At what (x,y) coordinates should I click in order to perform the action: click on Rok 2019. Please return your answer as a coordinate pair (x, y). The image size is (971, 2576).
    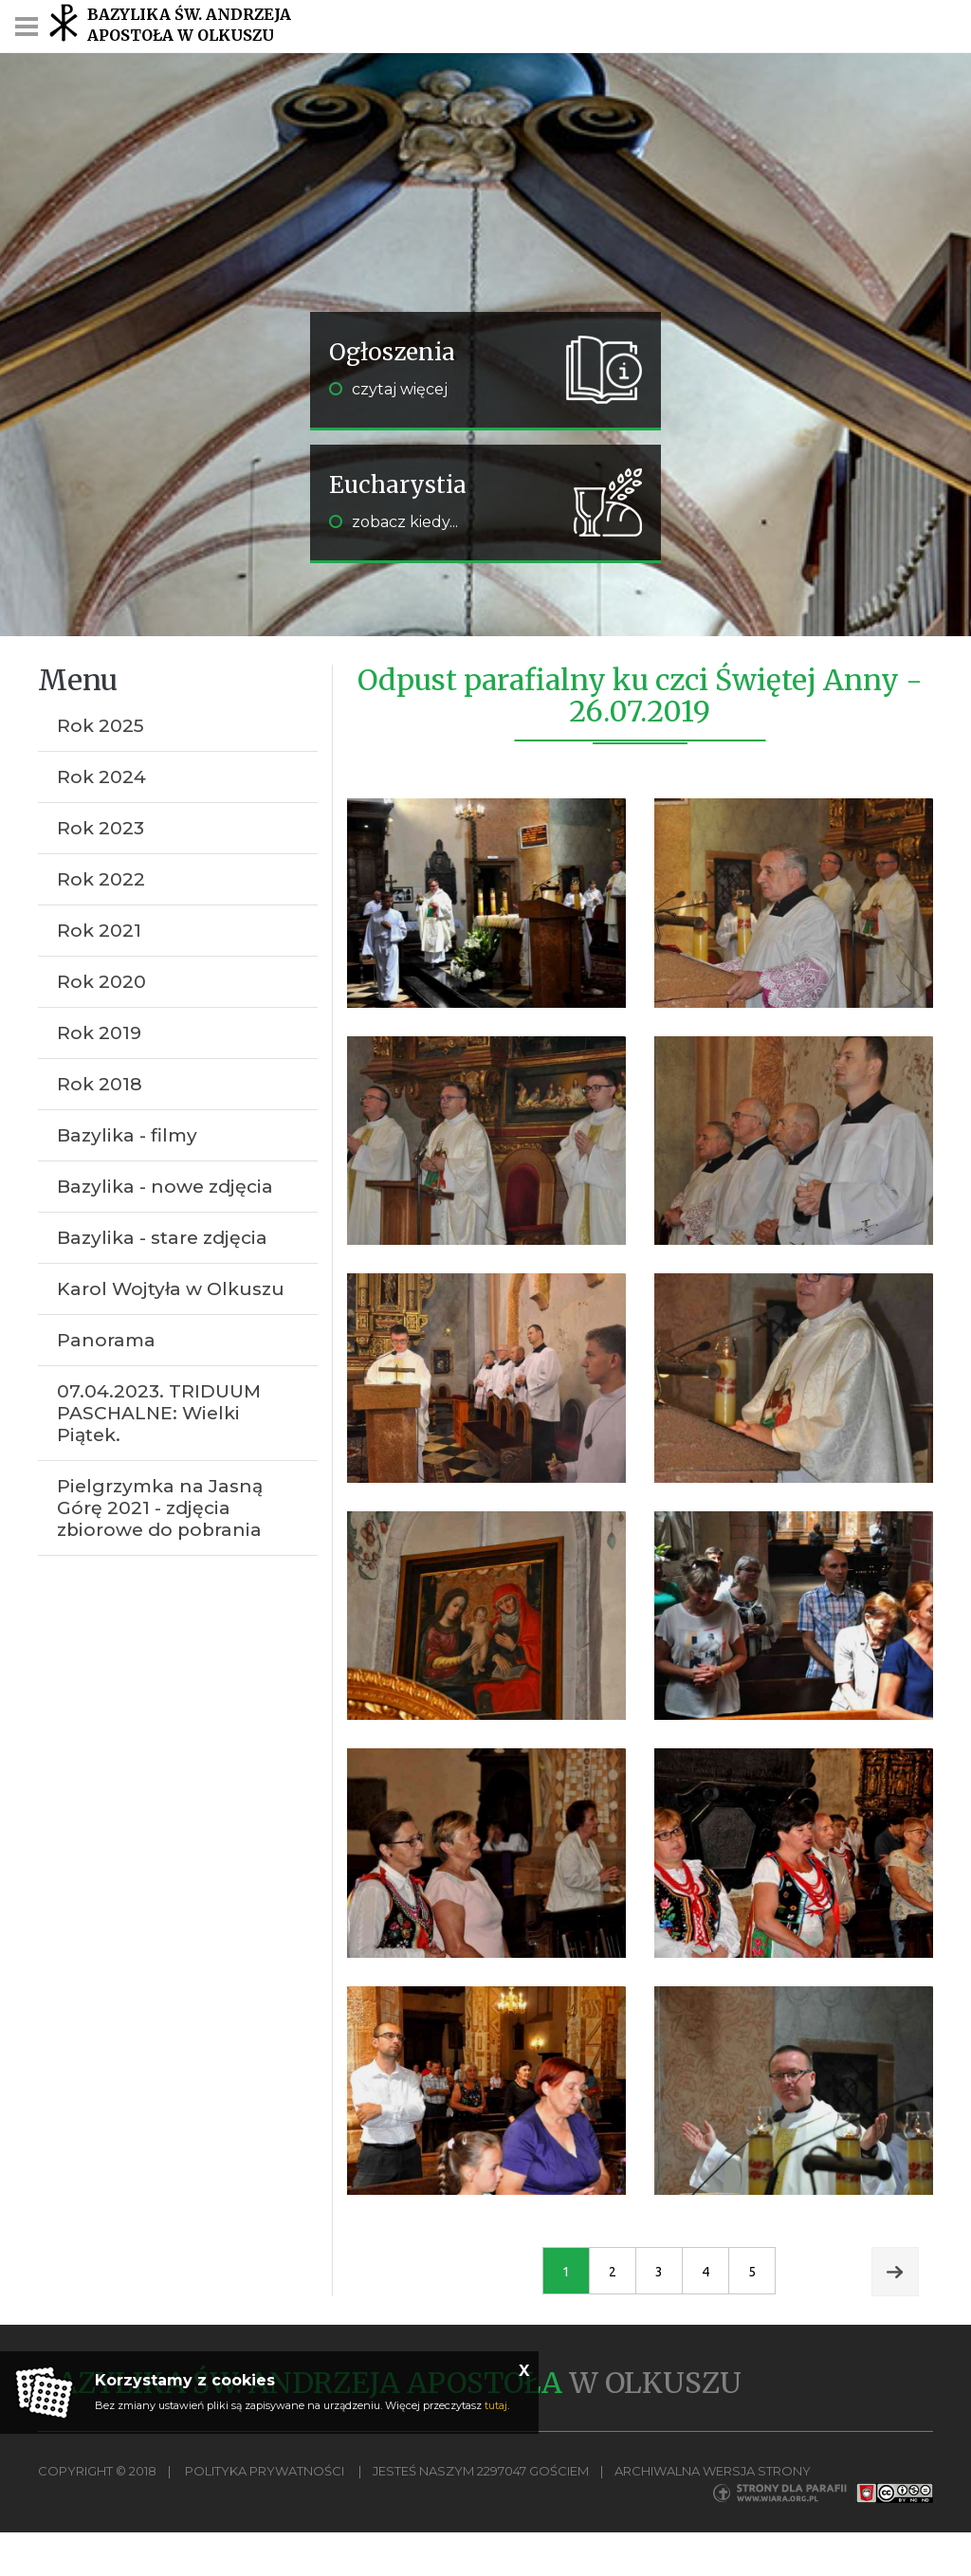
    Looking at the image, I should click on (99, 1033).